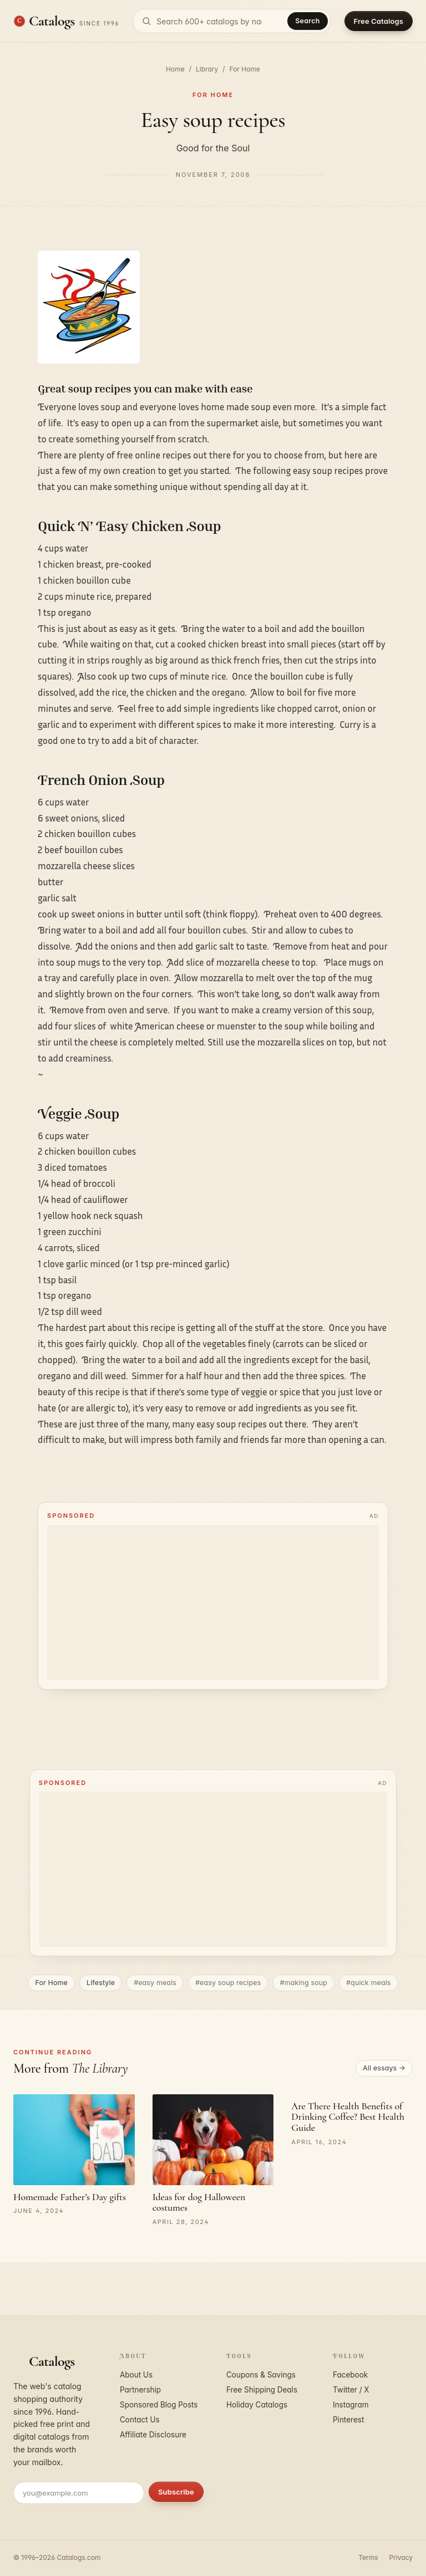 Image resolution: width=426 pixels, height=2576 pixels. I want to click on #easy meals, so click(155, 1982).